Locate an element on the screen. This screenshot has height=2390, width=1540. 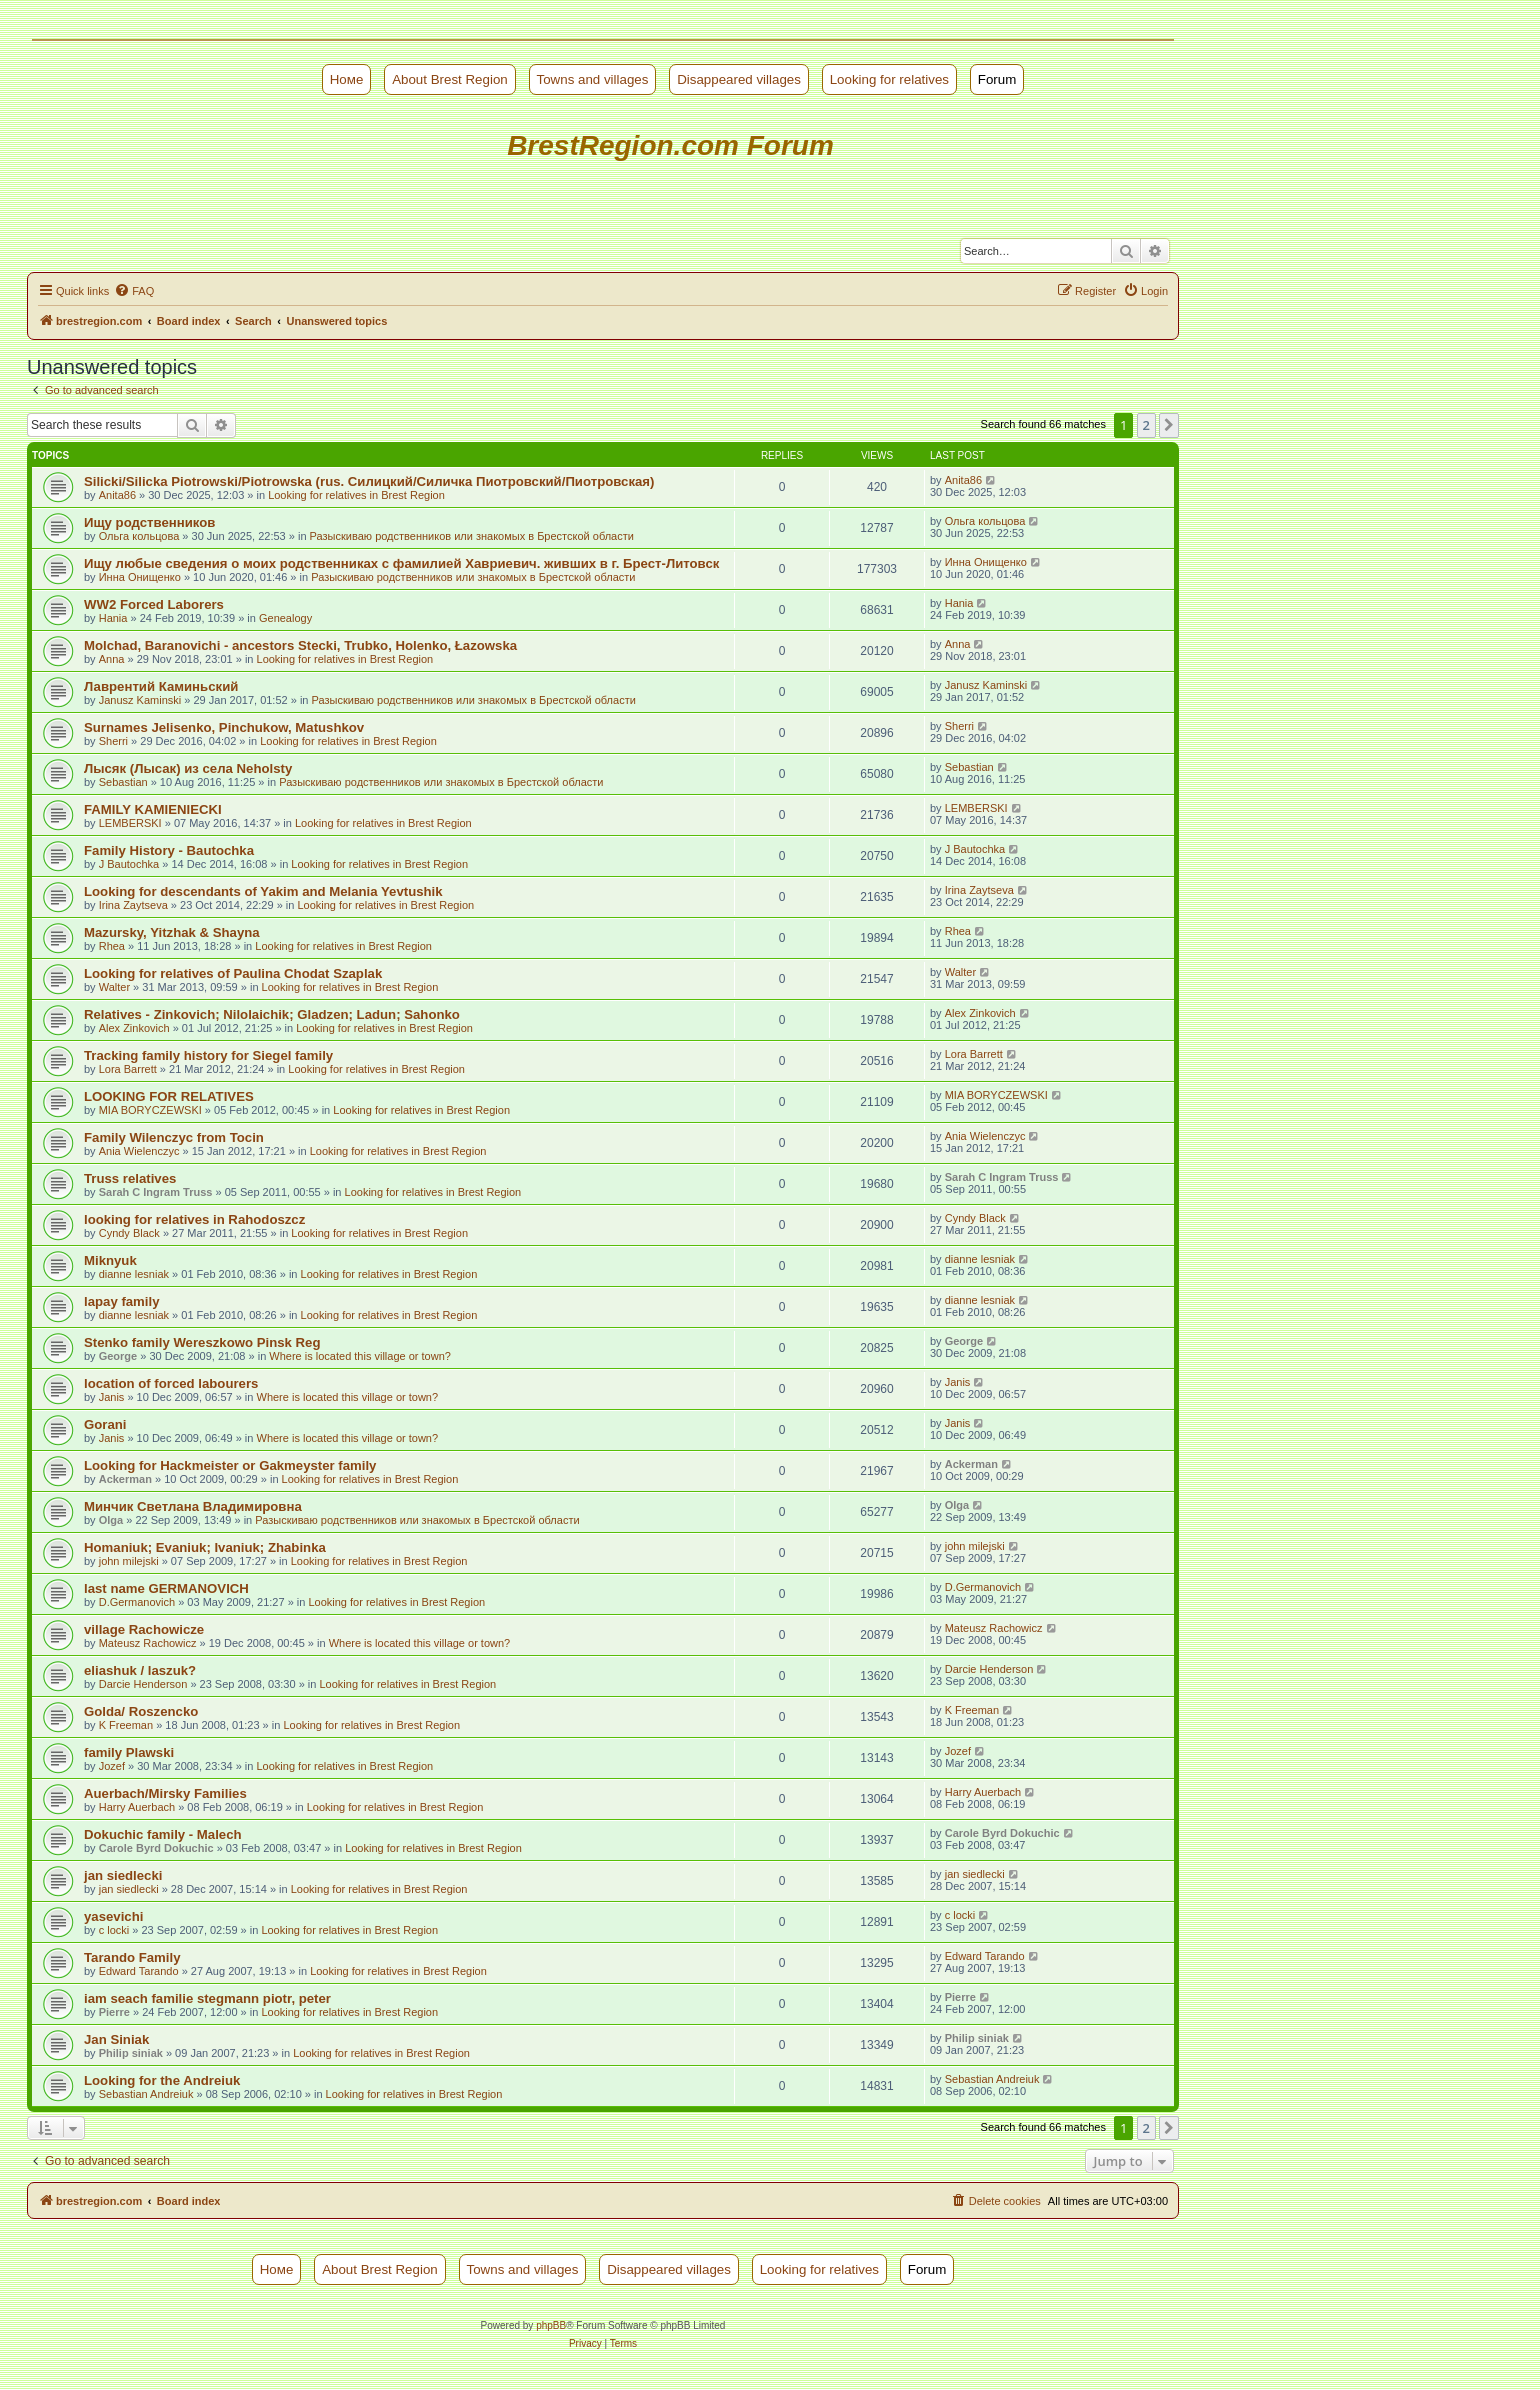
john milejski is located at coordinates (129, 1561).